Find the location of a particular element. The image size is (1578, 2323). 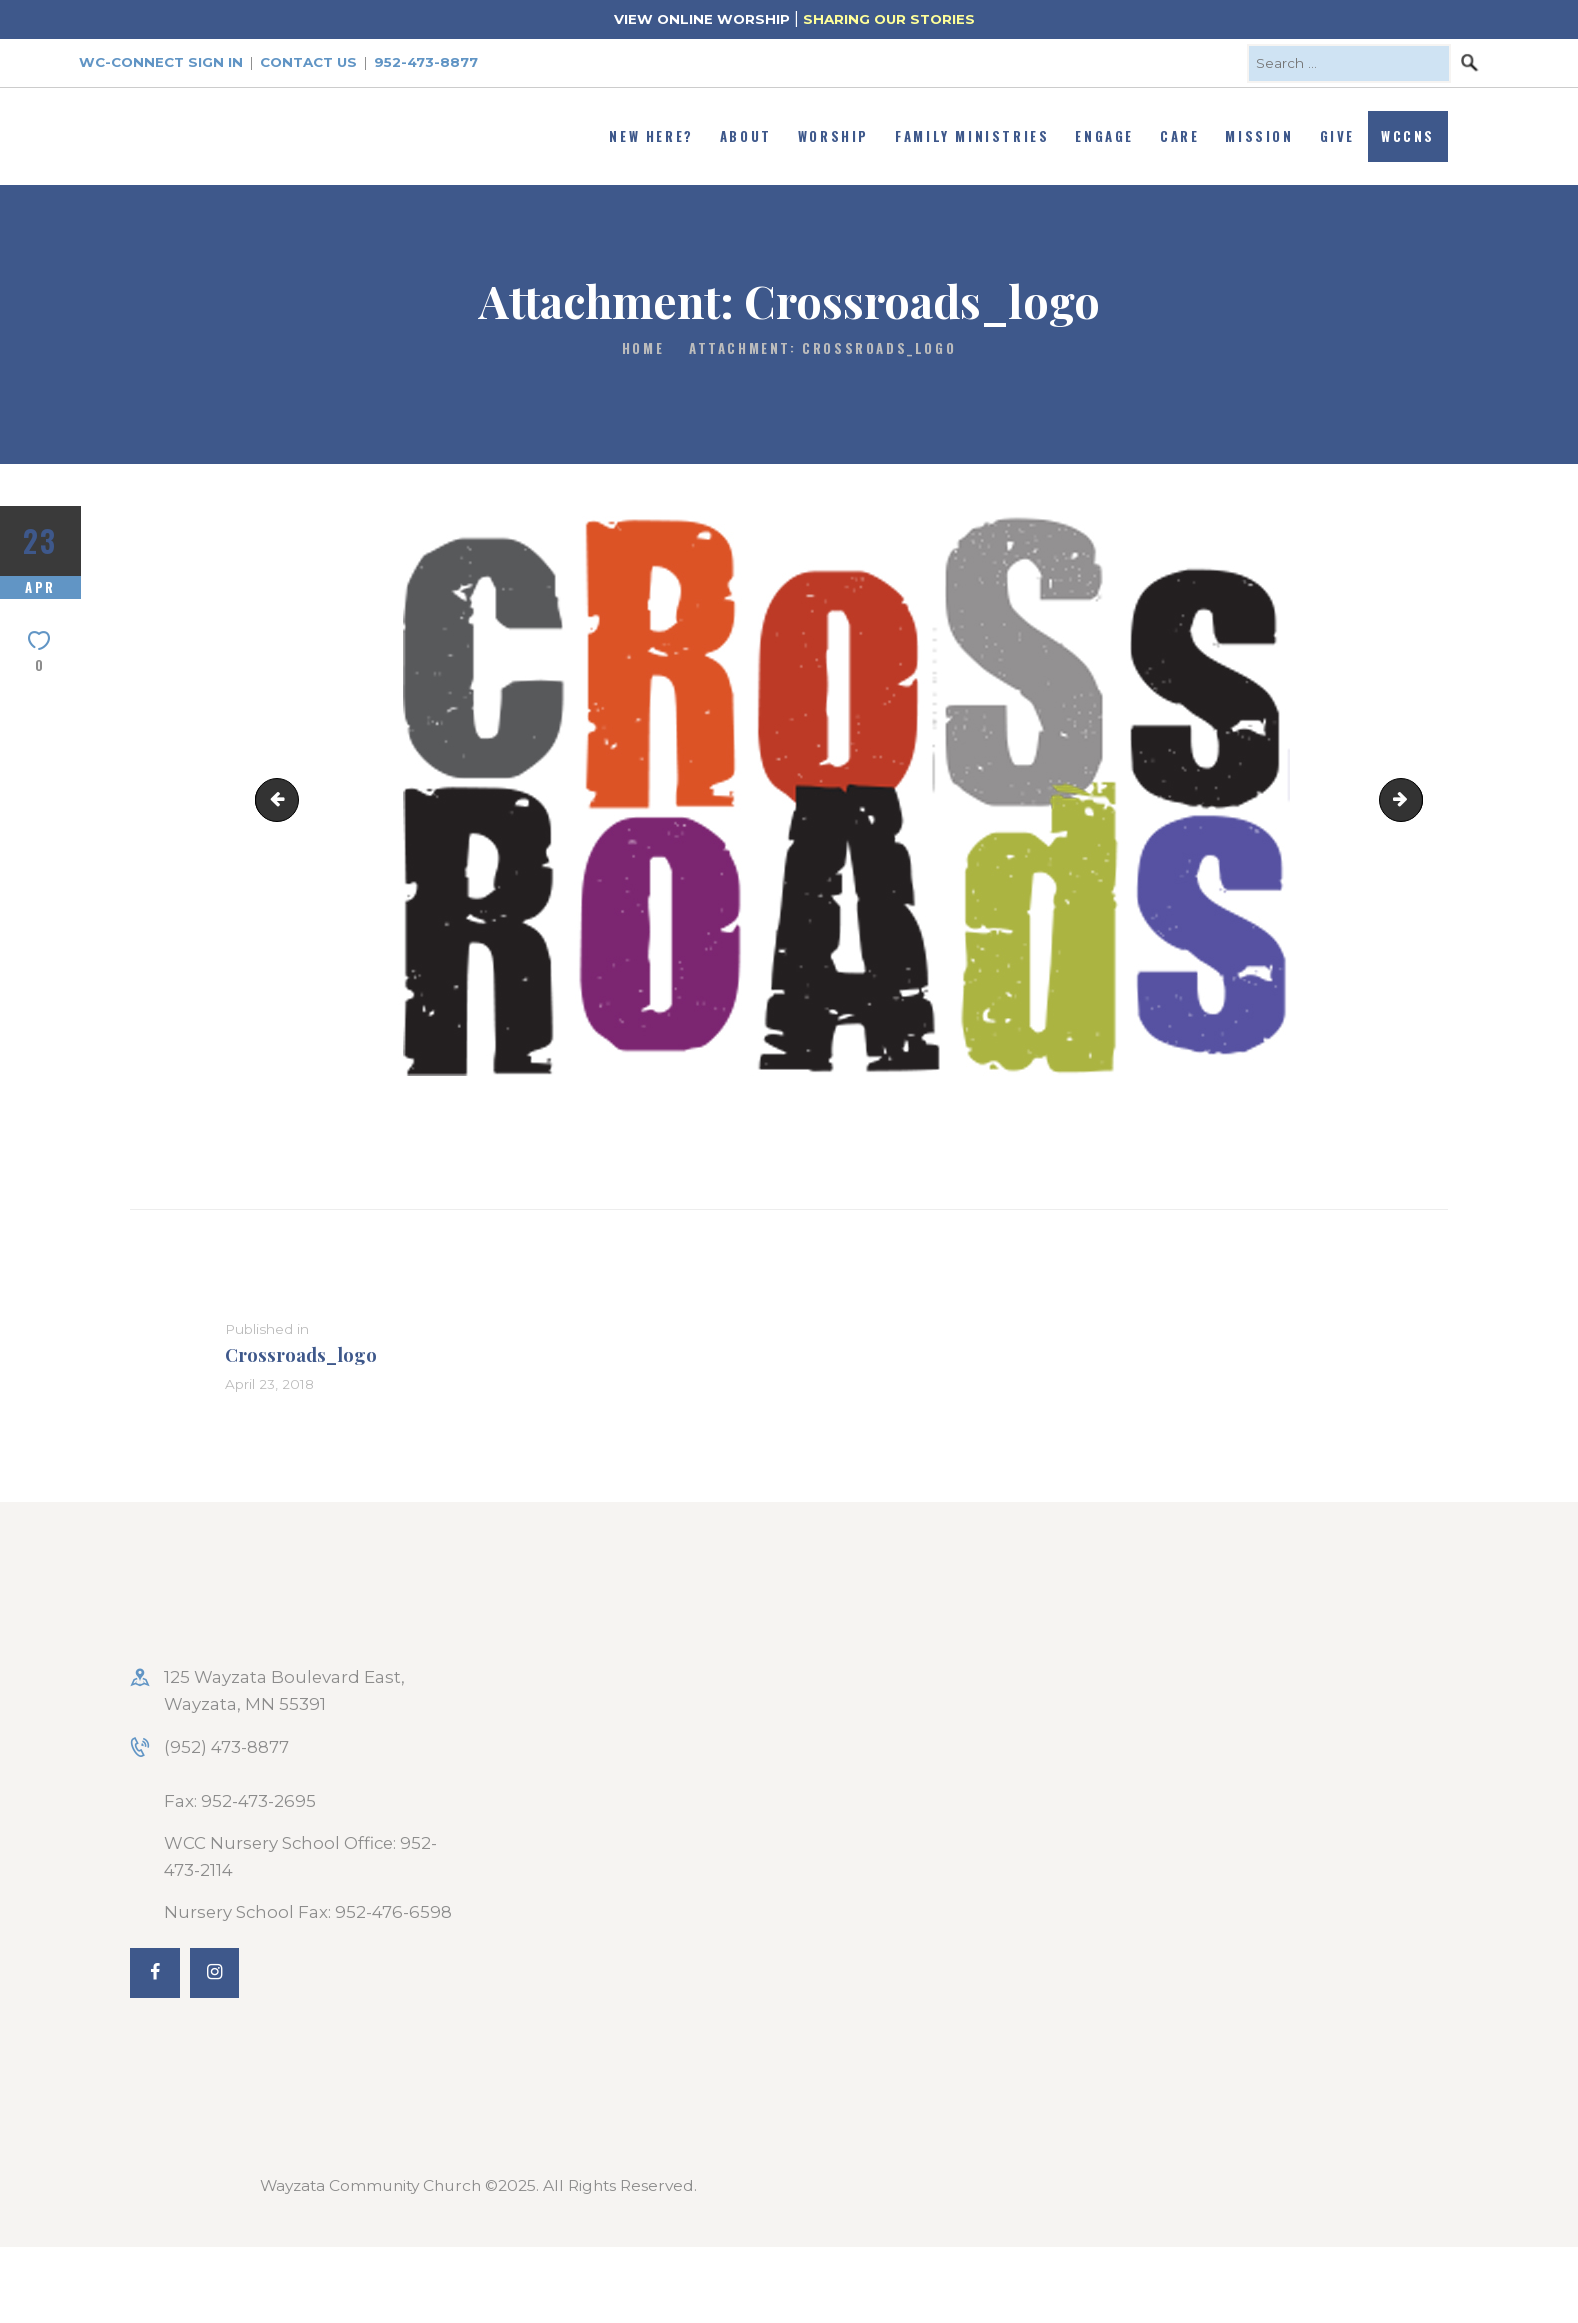

SHARING OUR STORIES is located at coordinates (889, 19).